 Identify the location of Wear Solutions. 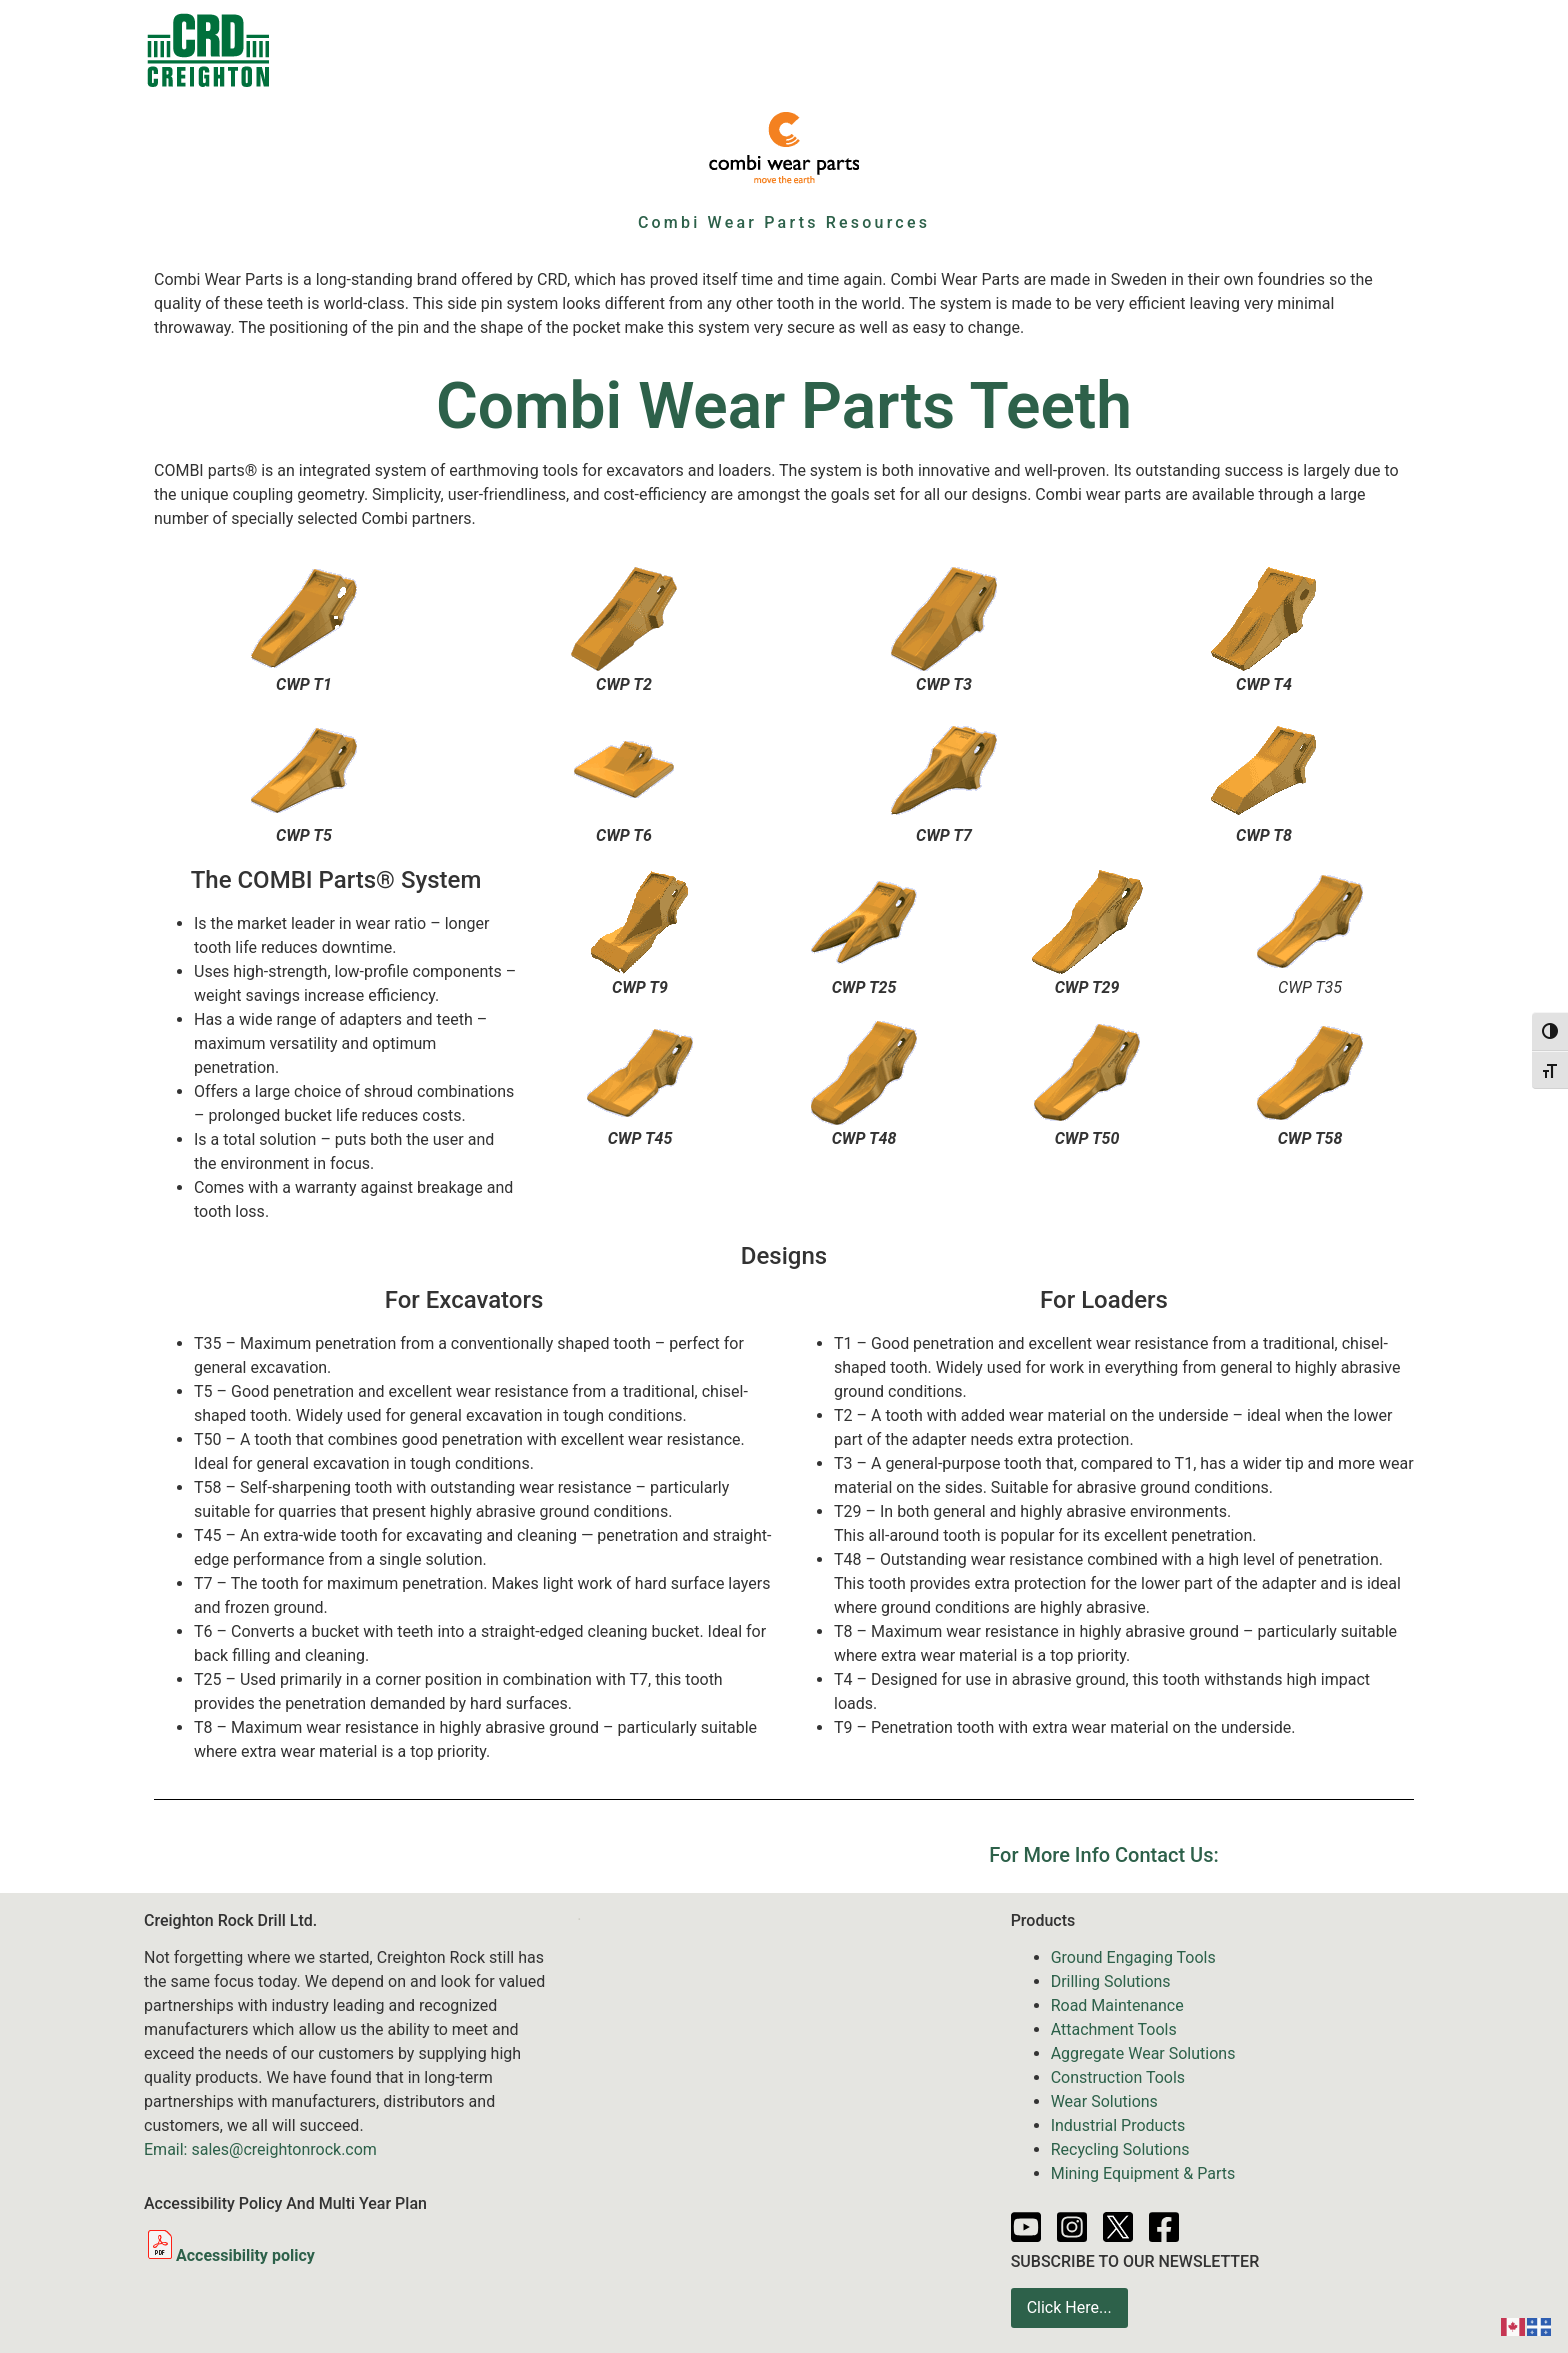
(1104, 2101).